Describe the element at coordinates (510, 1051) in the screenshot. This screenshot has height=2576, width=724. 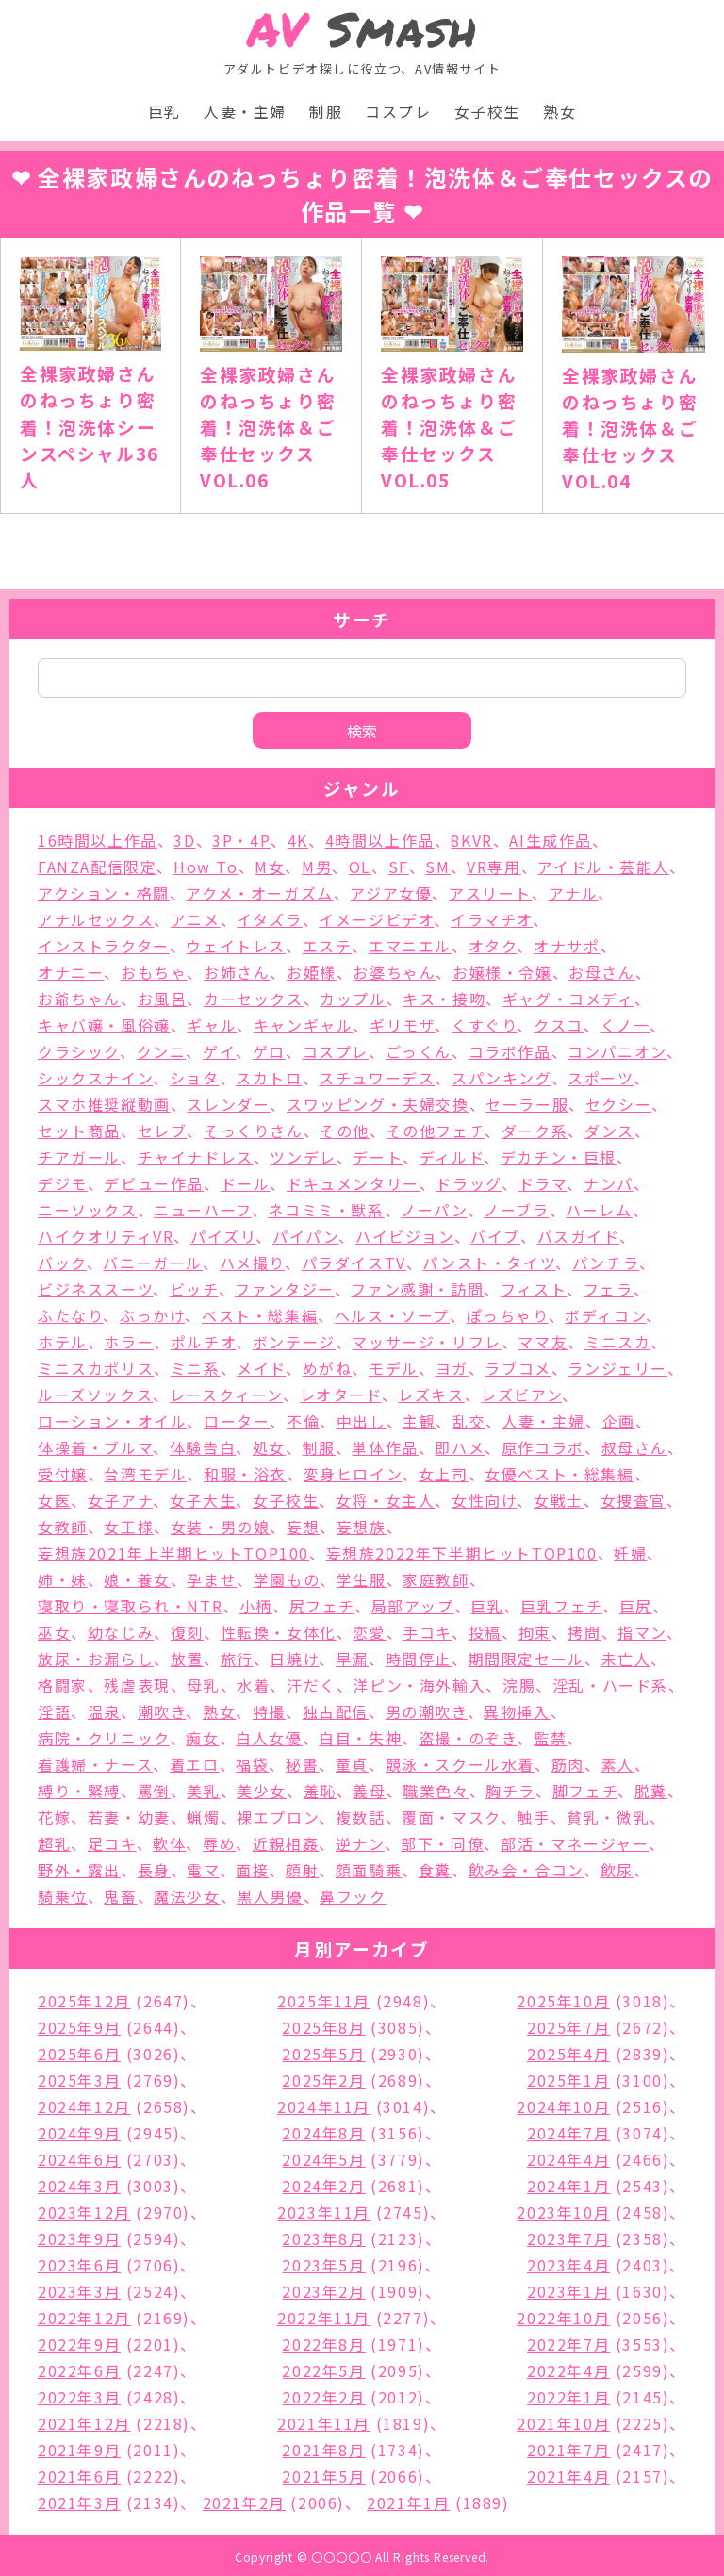
I see `コラボ作品` at that location.